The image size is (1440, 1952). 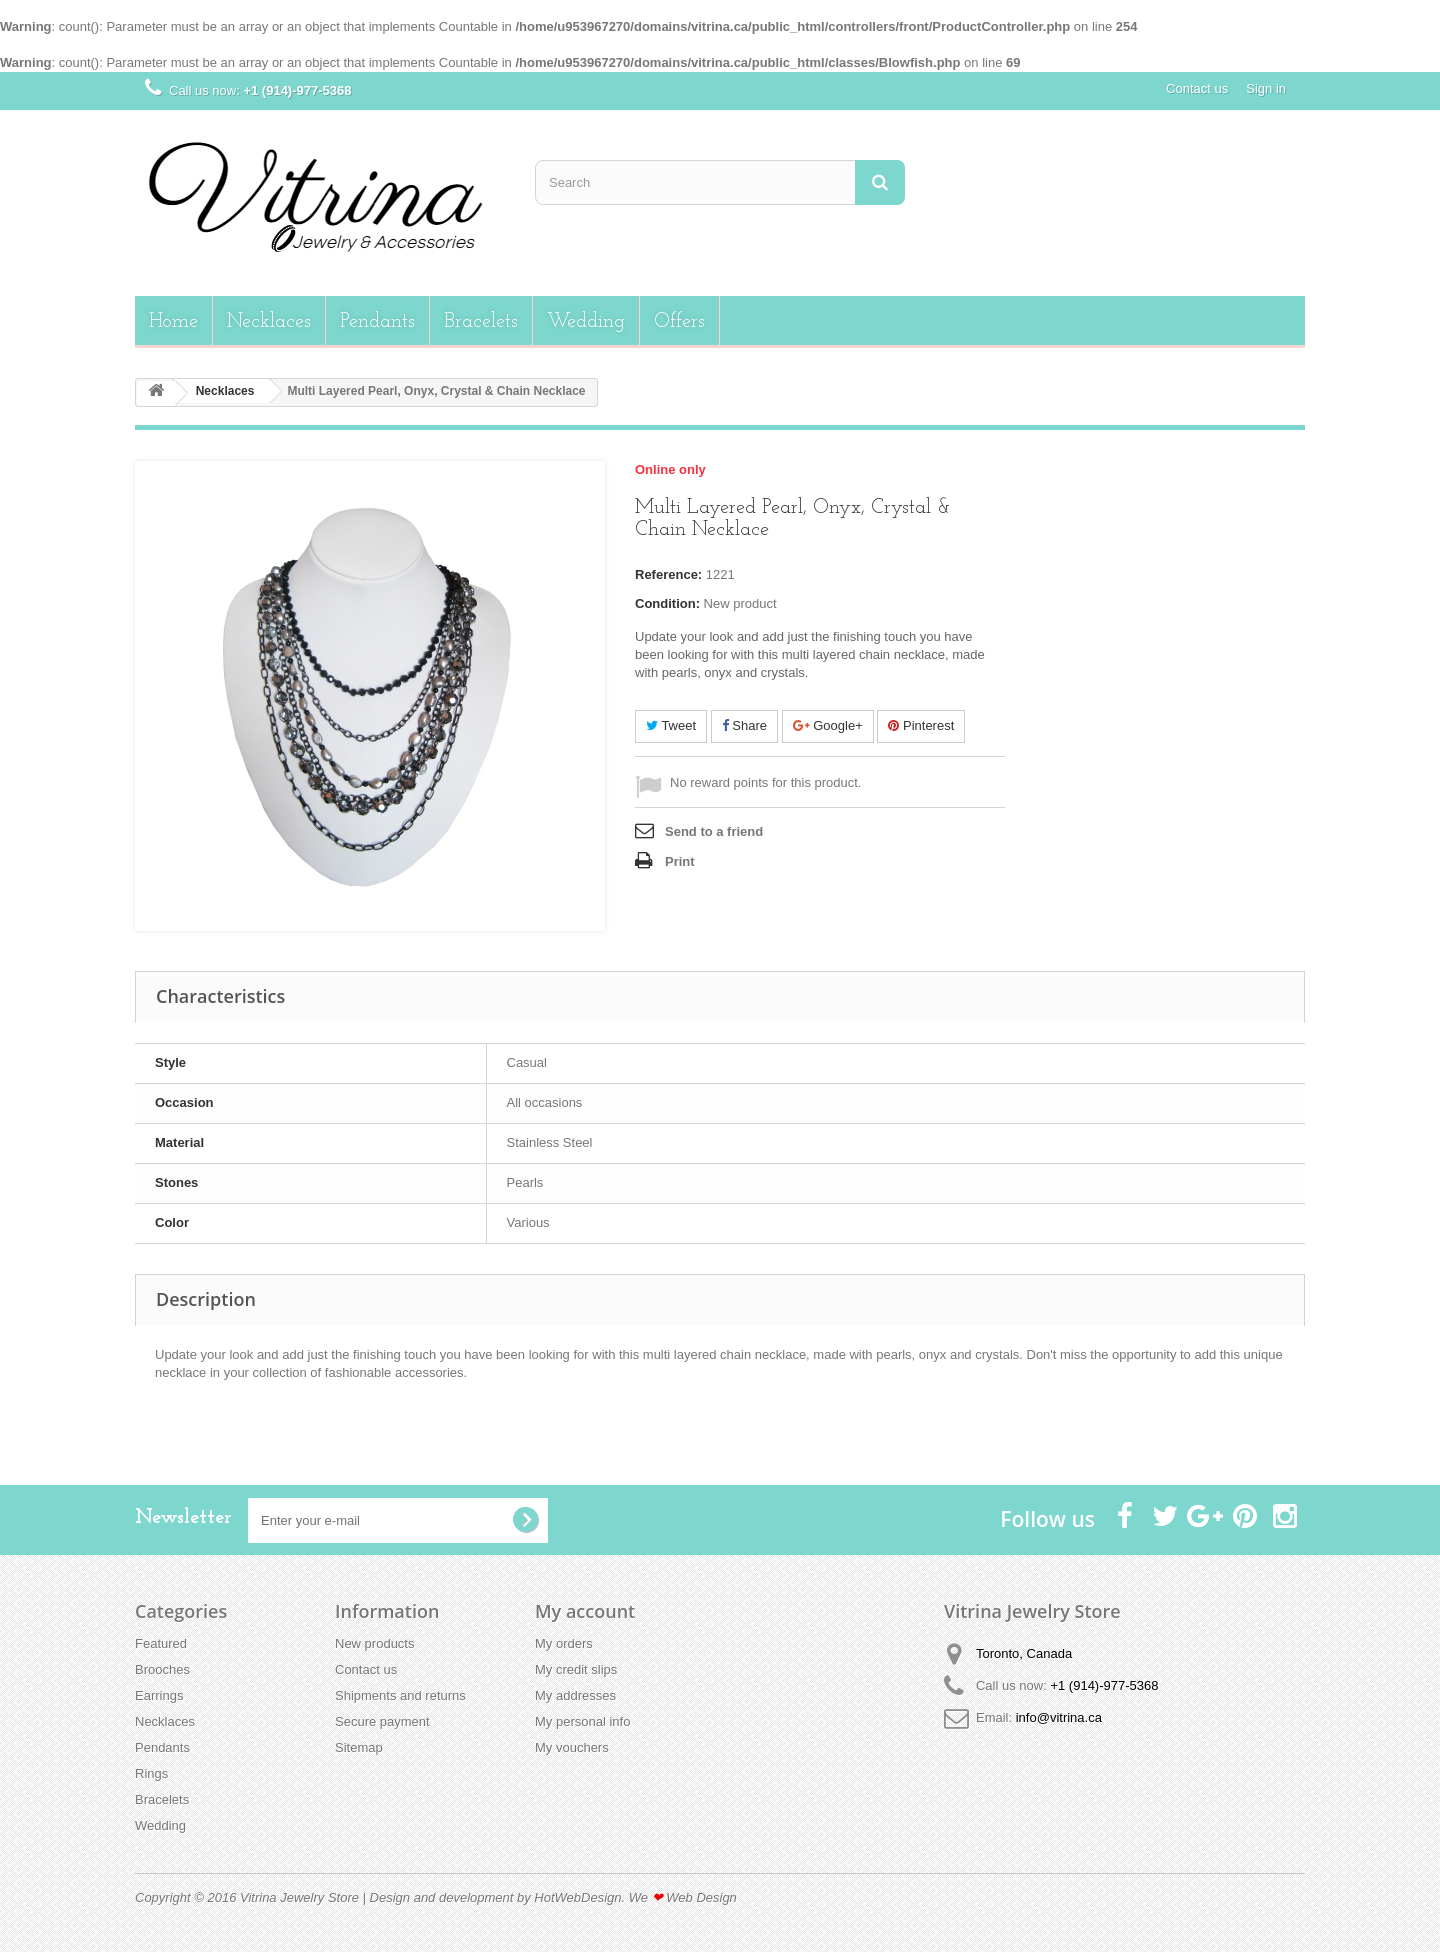 What do you see at coordinates (1266, 88) in the screenshot?
I see `Sign in` at bounding box center [1266, 88].